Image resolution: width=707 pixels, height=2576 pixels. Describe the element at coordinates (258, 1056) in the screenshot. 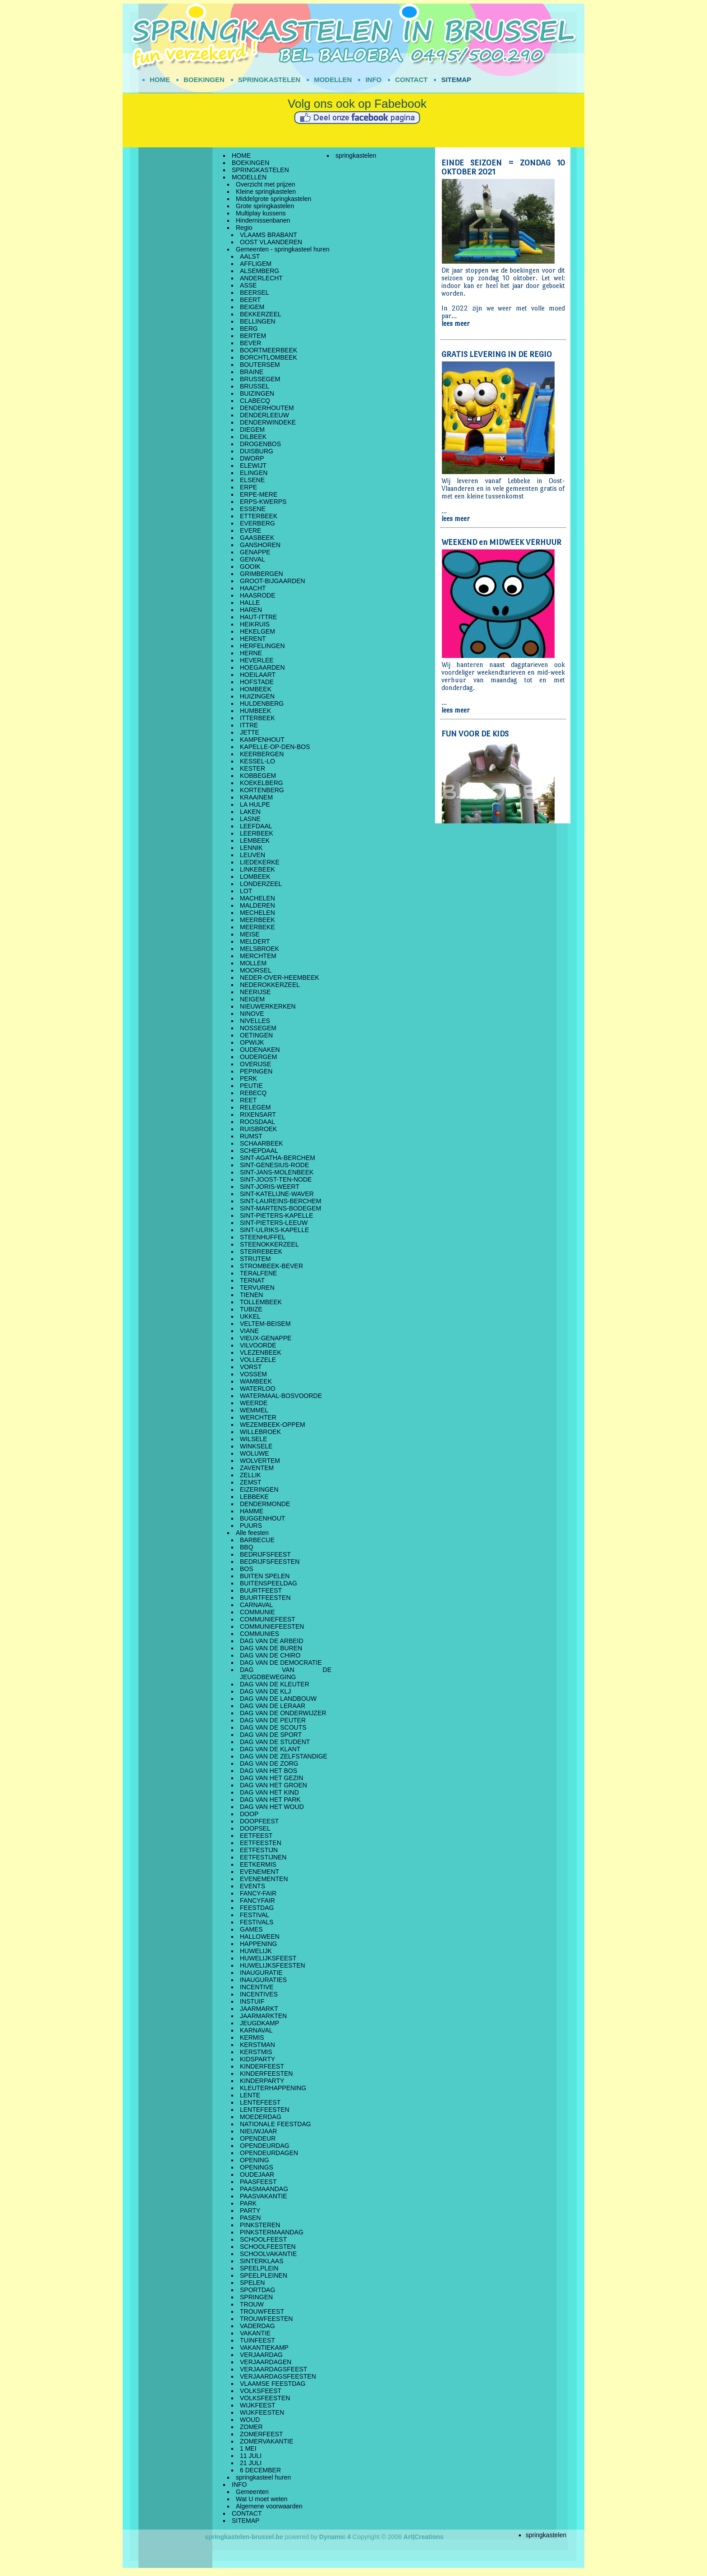

I see `OUDERGEM` at that location.